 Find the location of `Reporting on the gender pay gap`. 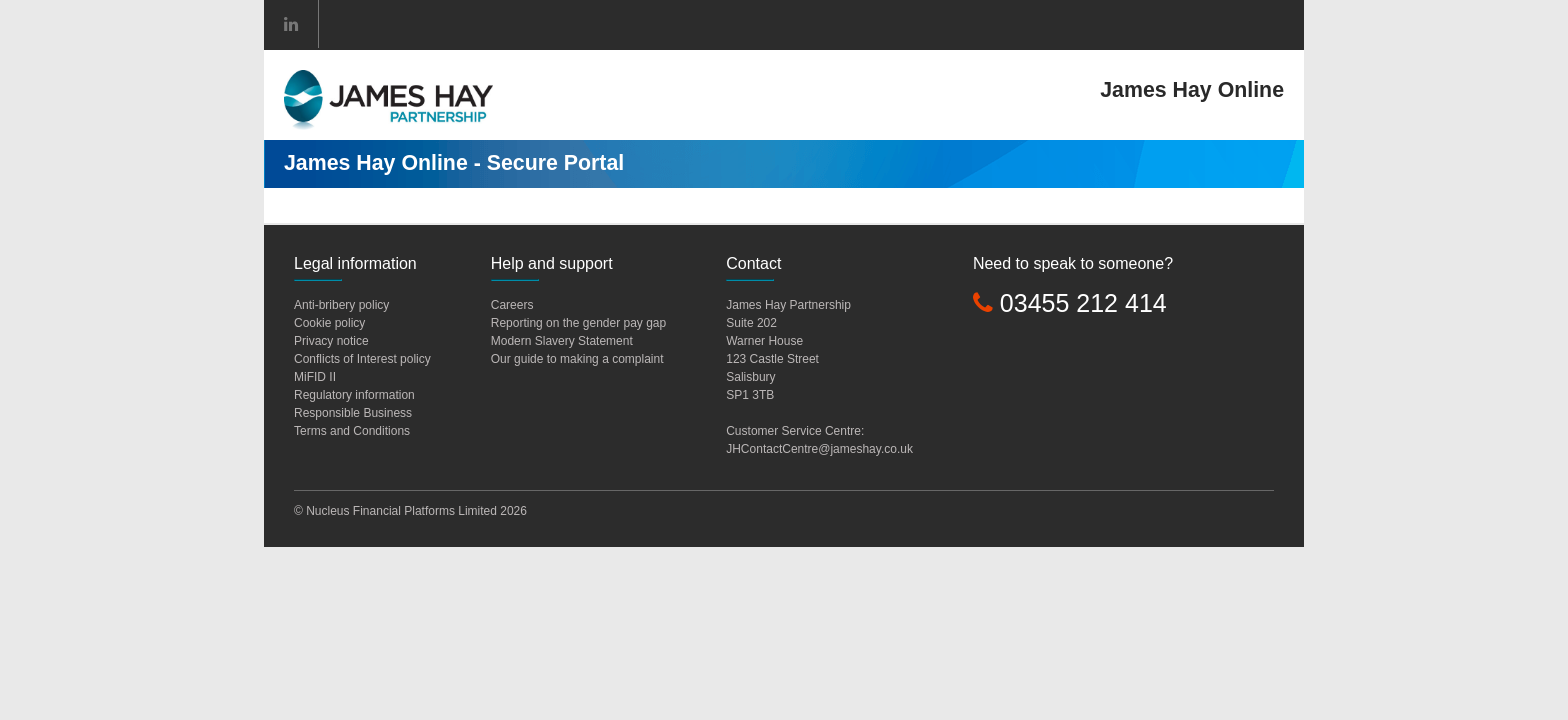

Reporting on the gender pay gap is located at coordinates (578, 323).